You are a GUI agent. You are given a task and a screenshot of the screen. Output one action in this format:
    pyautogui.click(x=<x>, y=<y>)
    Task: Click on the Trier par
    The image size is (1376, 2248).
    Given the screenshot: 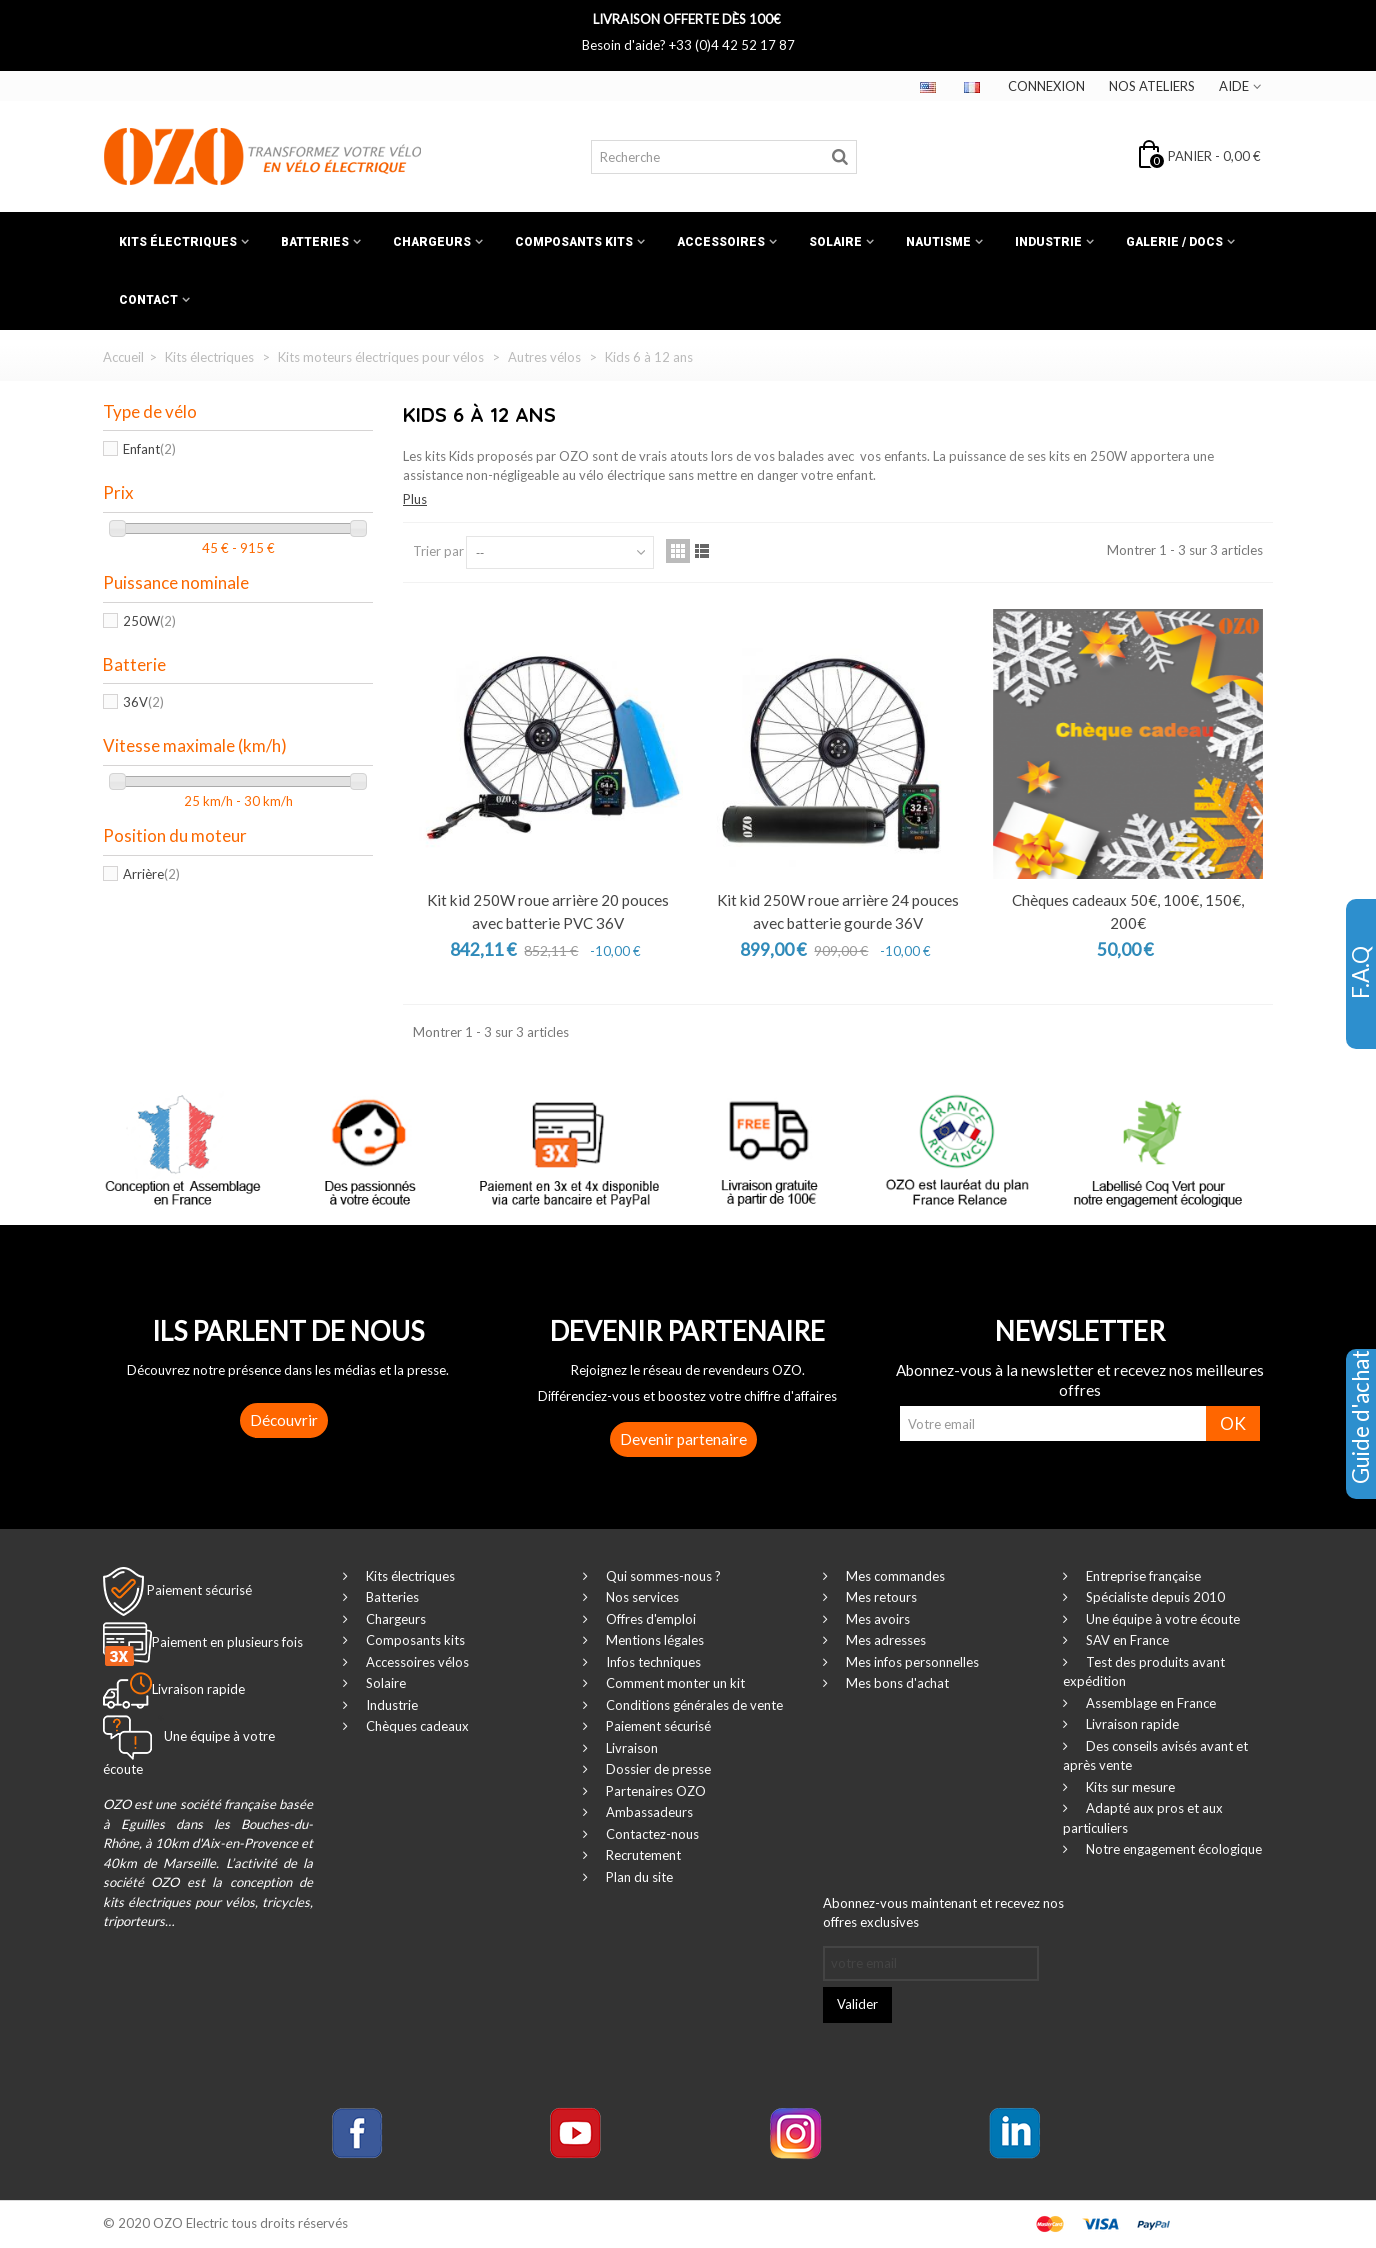 What is the action you would take?
    pyautogui.click(x=438, y=551)
    